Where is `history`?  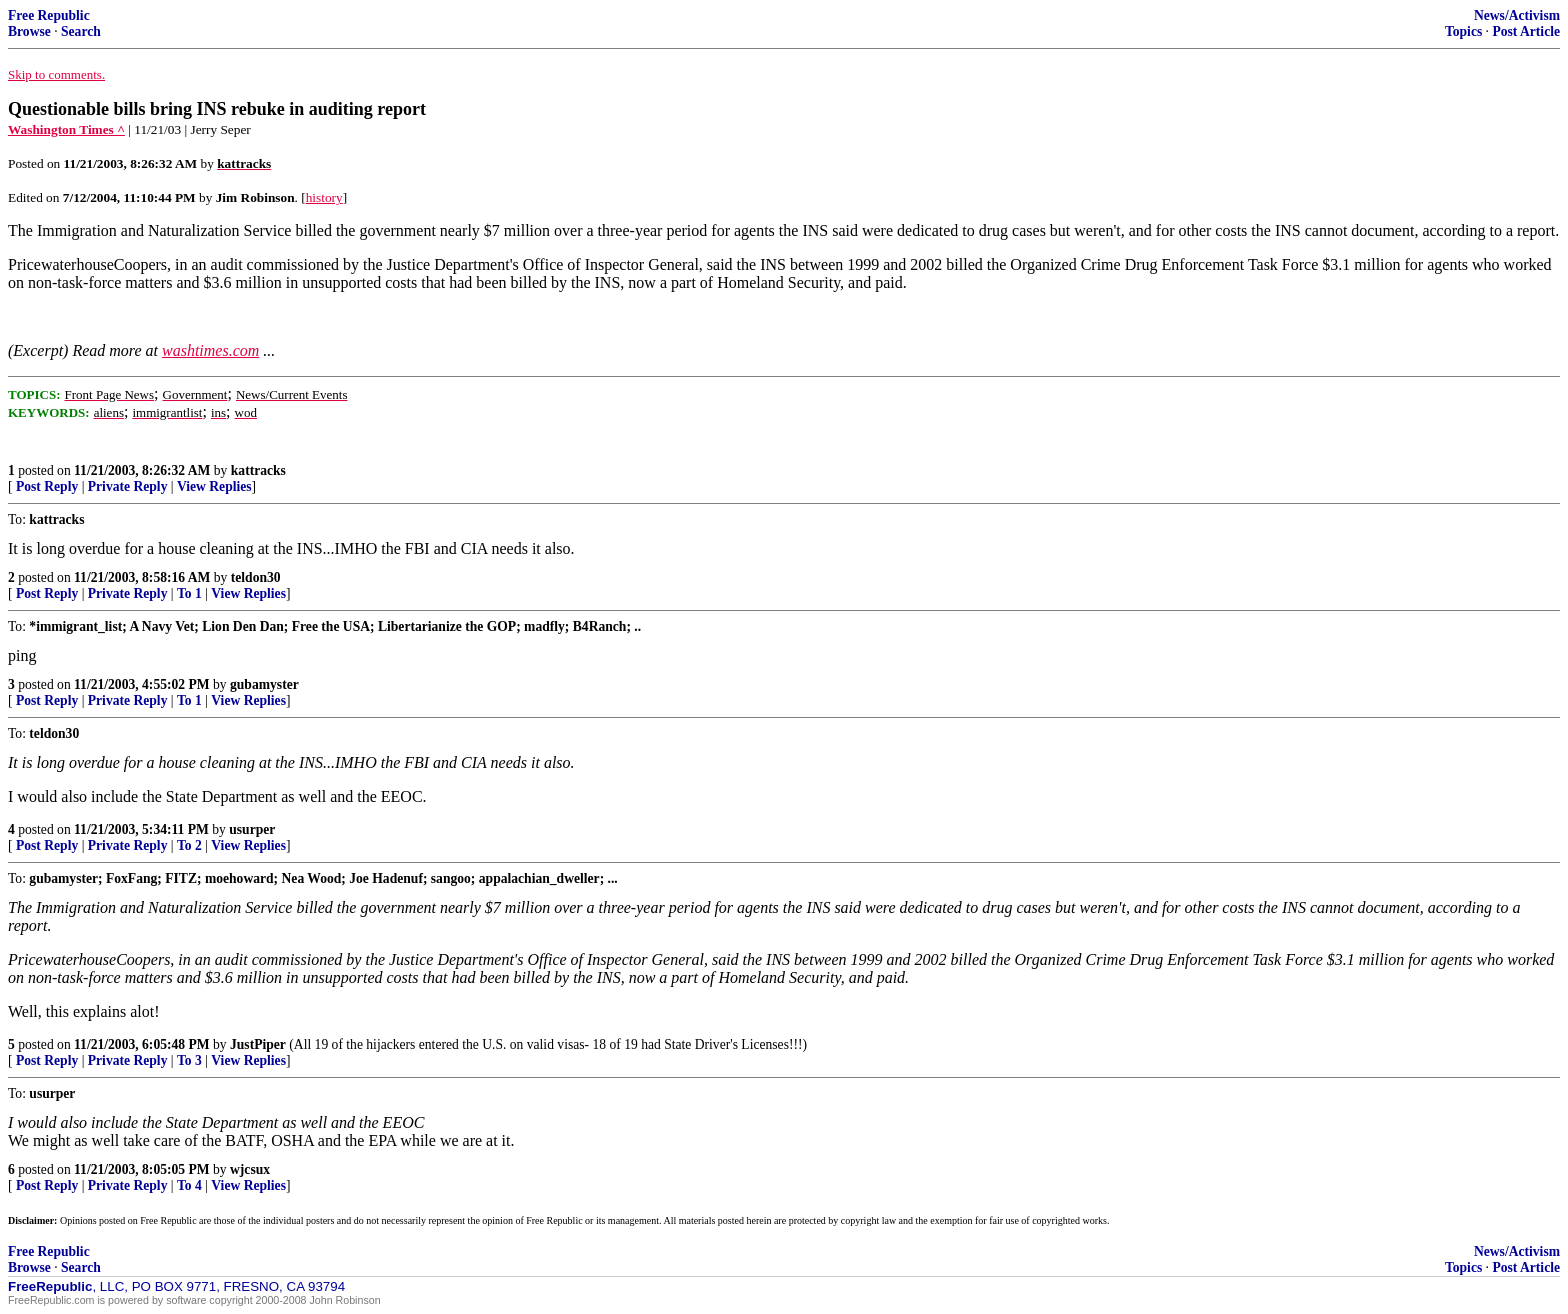 history is located at coordinates (324, 197).